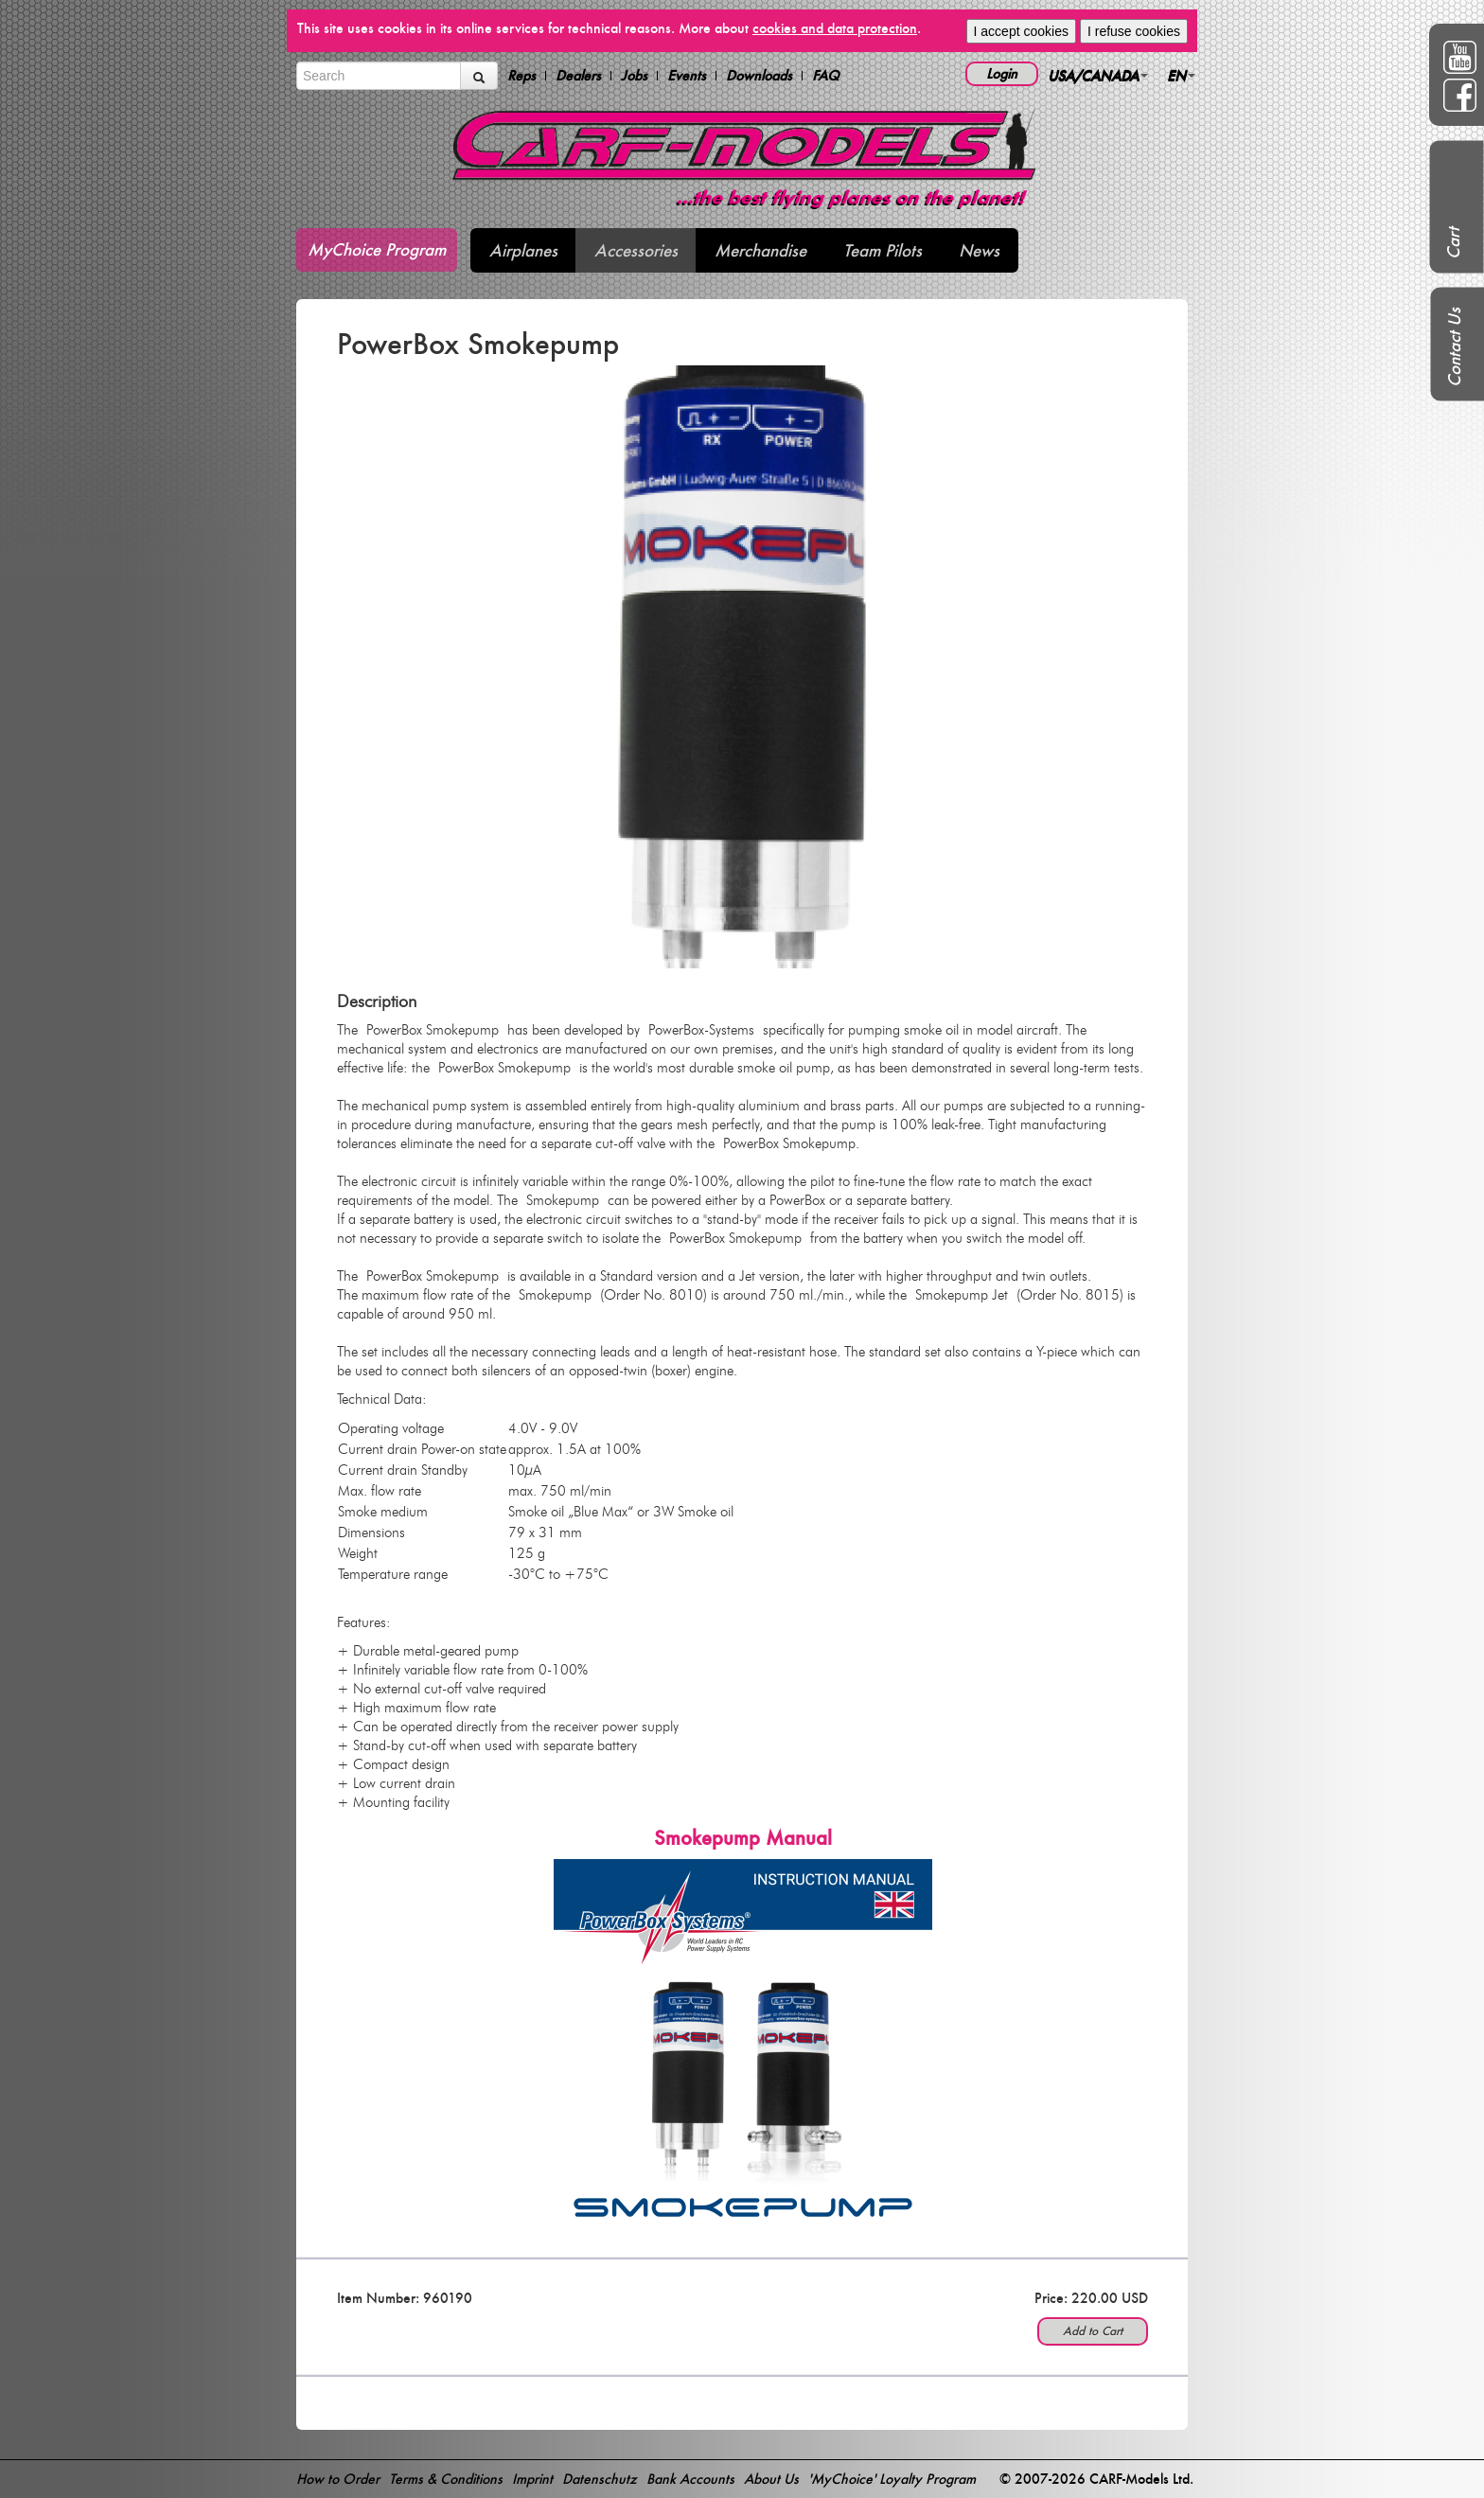  What do you see at coordinates (338, 2479) in the screenshot?
I see `How to Order` at bounding box center [338, 2479].